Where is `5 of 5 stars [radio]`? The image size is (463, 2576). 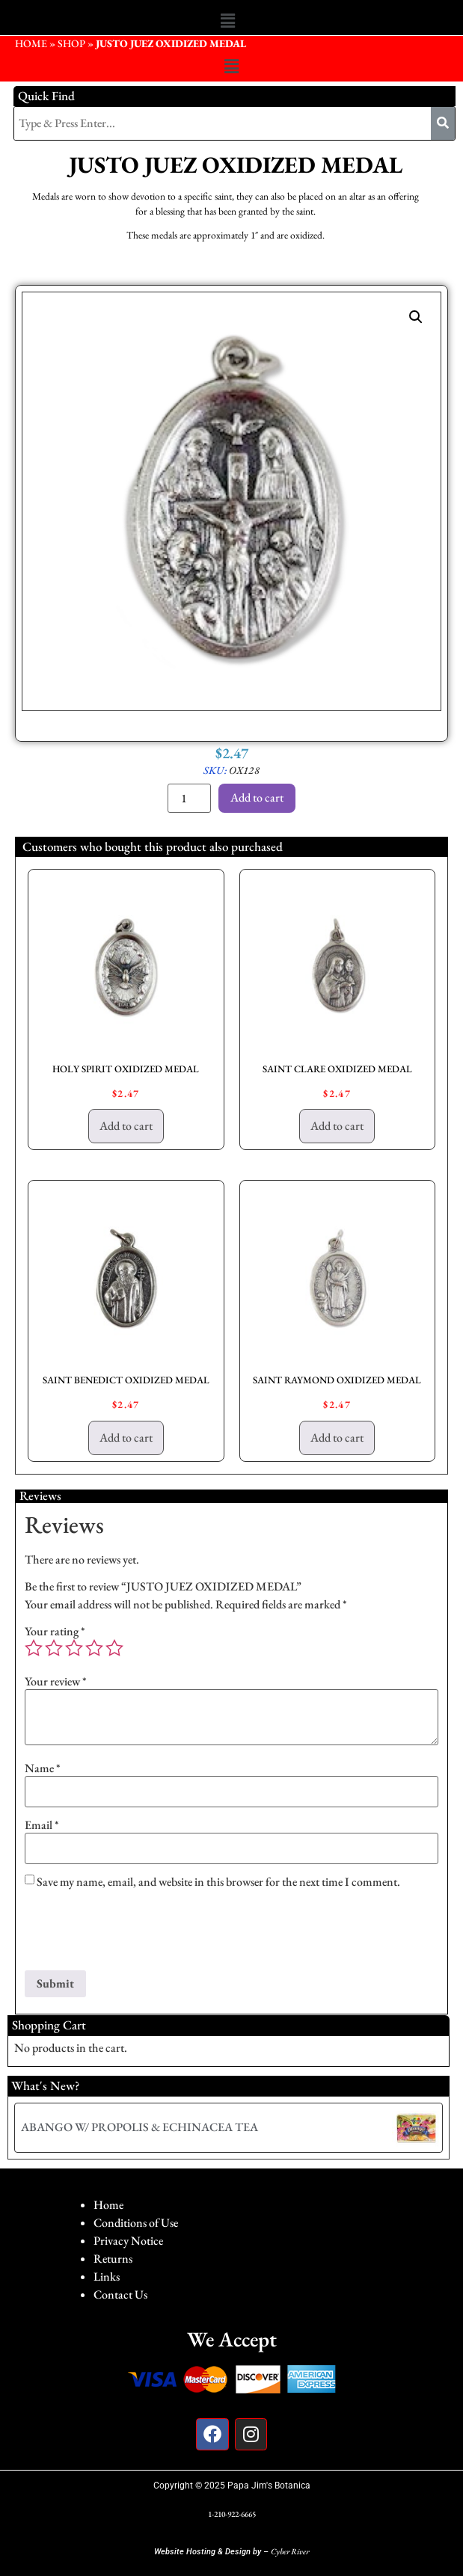
5 of 5 stars [radio] is located at coordinates (114, 1648).